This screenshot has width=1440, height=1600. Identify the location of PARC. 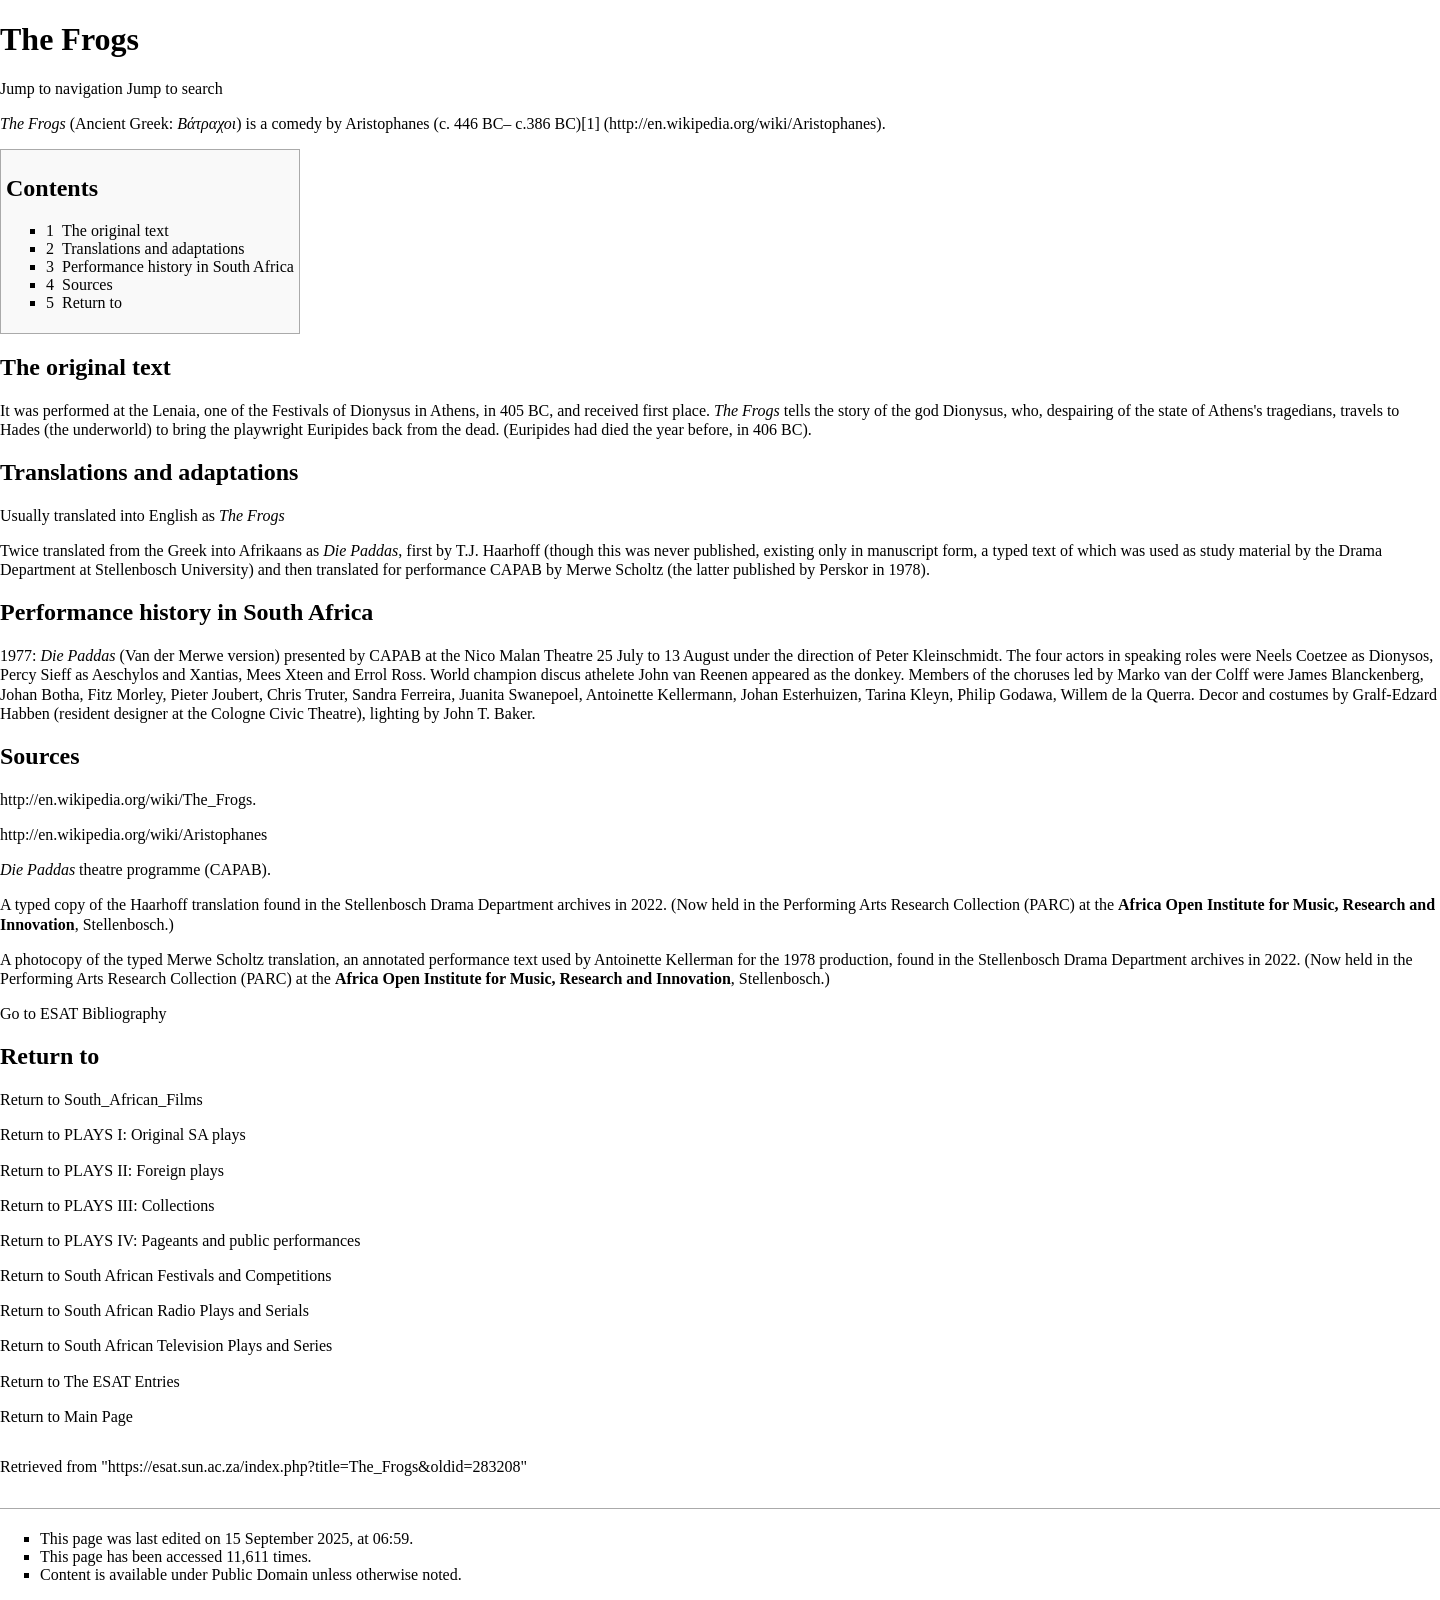
(1049, 904).